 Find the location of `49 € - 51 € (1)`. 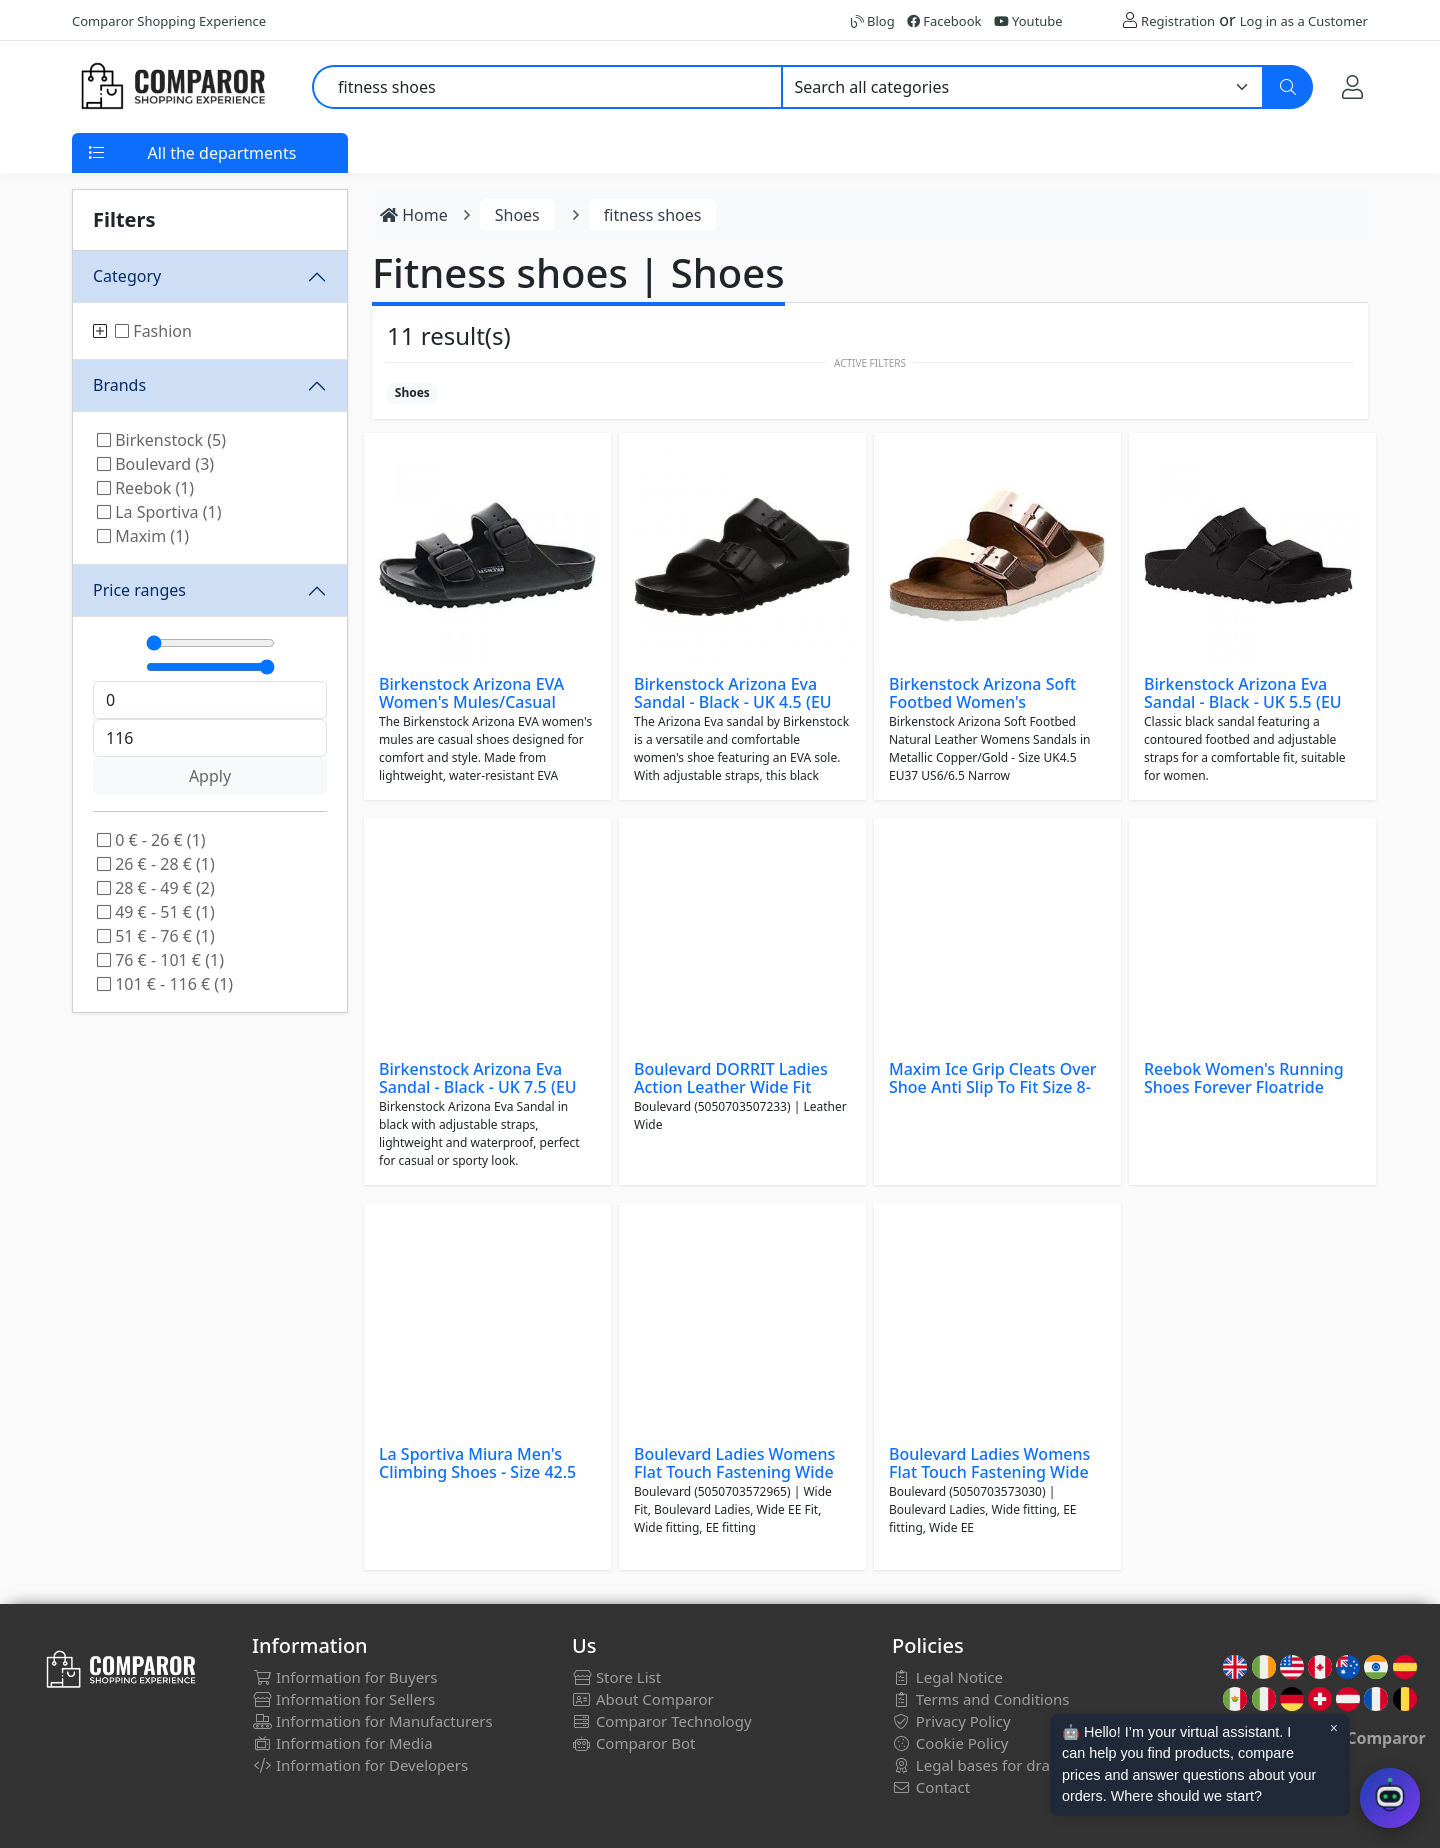

49 € - 51 € (1) is located at coordinates (156, 912).